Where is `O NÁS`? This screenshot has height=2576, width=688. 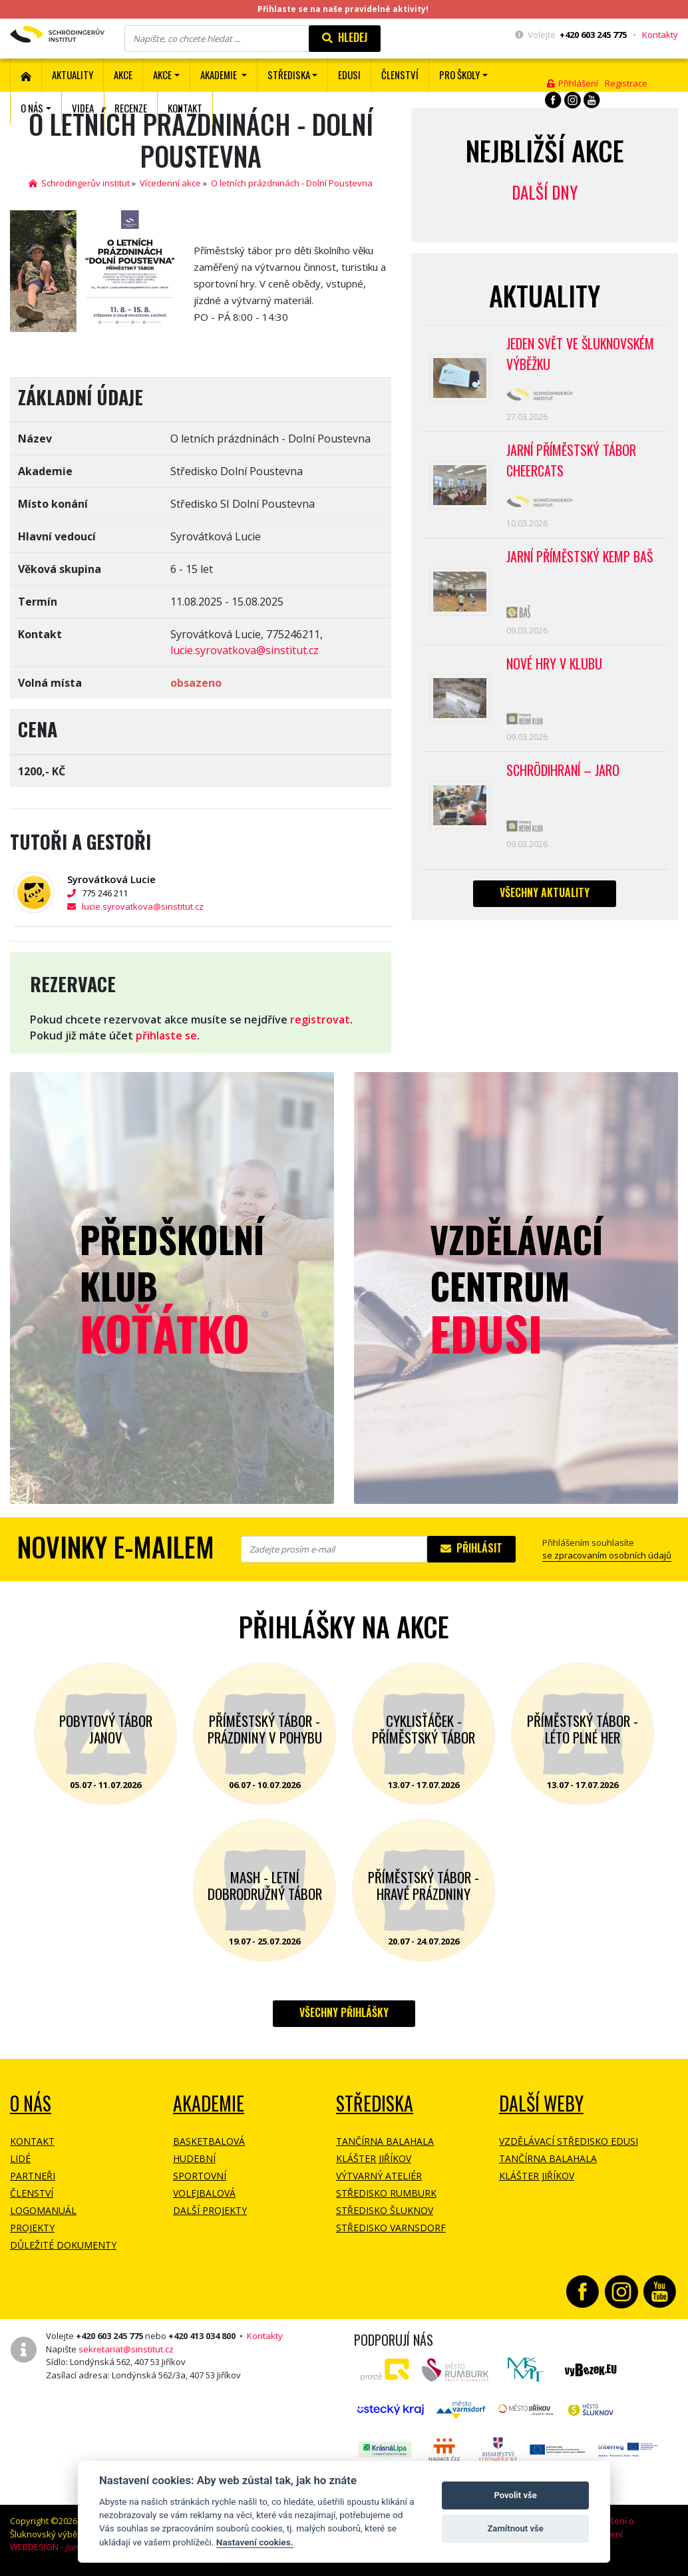 O NÁS is located at coordinates (30, 2103).